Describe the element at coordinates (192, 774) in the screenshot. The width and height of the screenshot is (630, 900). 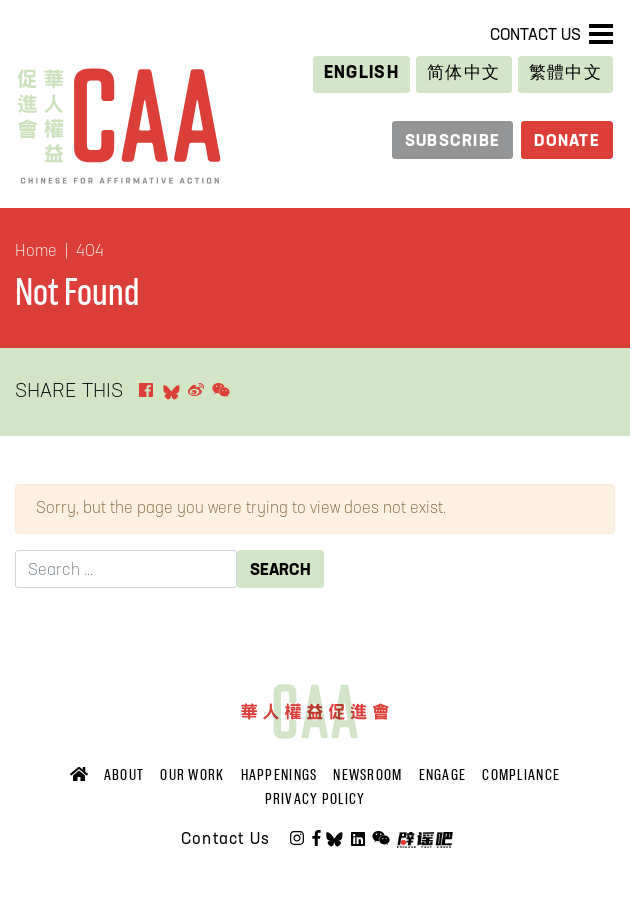
I see `Our Work` at that location.